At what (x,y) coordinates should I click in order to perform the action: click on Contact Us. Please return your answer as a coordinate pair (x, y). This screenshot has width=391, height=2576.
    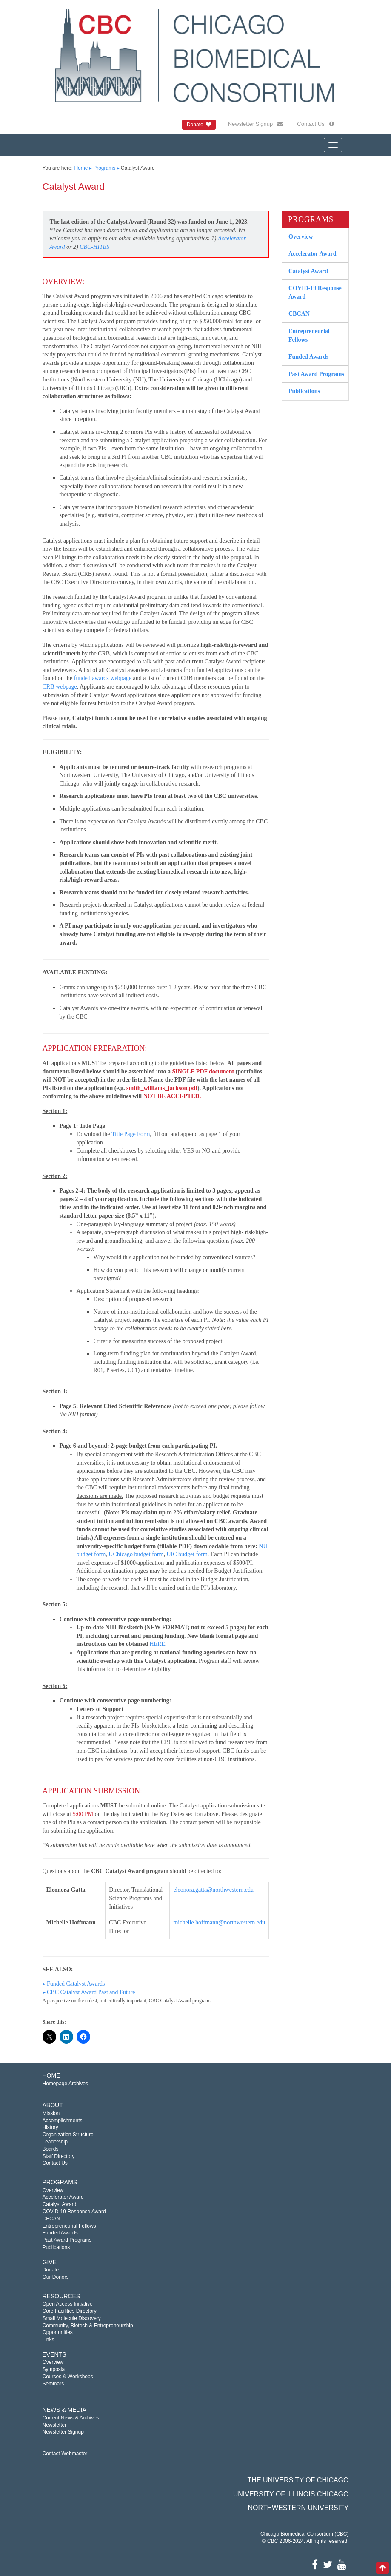
    Looking at the image, I should click on (315, 124).